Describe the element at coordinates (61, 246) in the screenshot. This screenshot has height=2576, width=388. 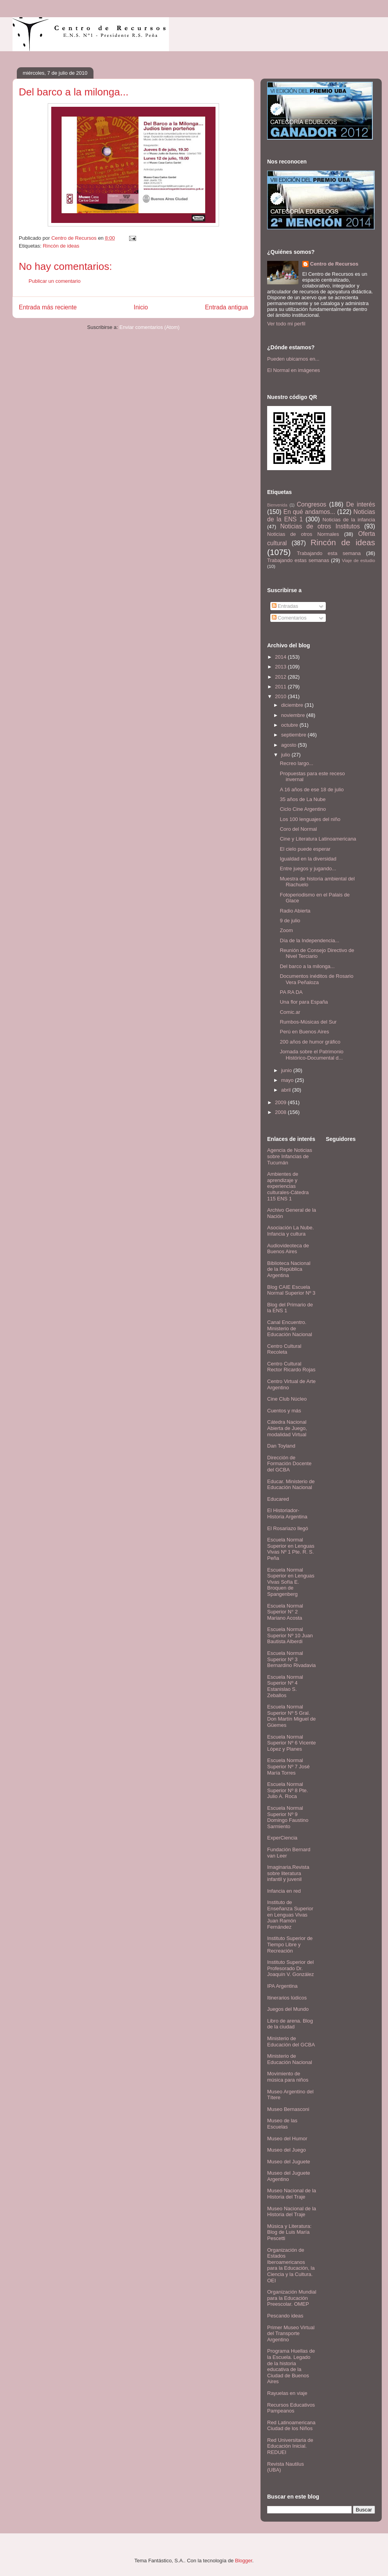
I see `Rincón de ideas` at that location.